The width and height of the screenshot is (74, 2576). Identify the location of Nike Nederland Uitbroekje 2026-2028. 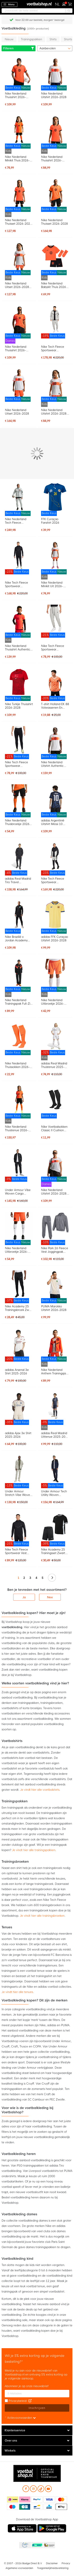
(16, 1250).